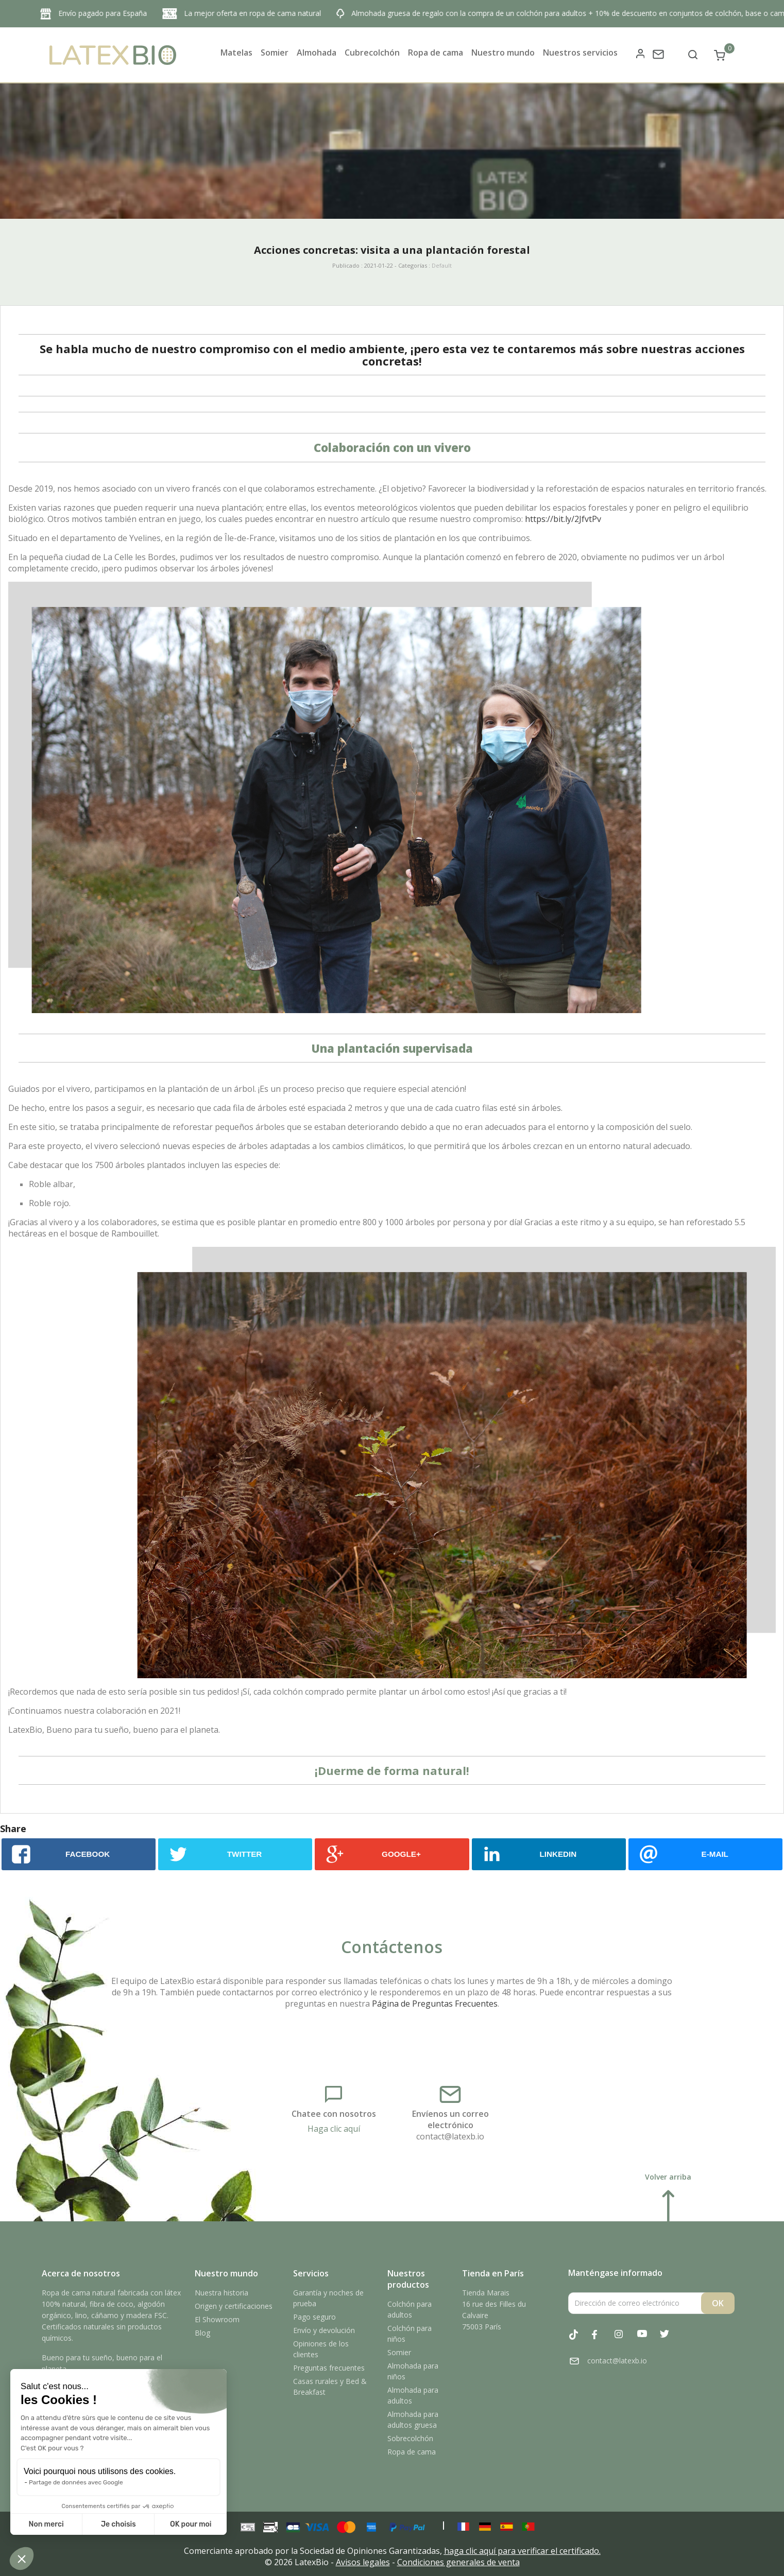 The width and height of the screenshot is (784, 2576). I want to click on Origen y certificaciones, so click(233, 2306).